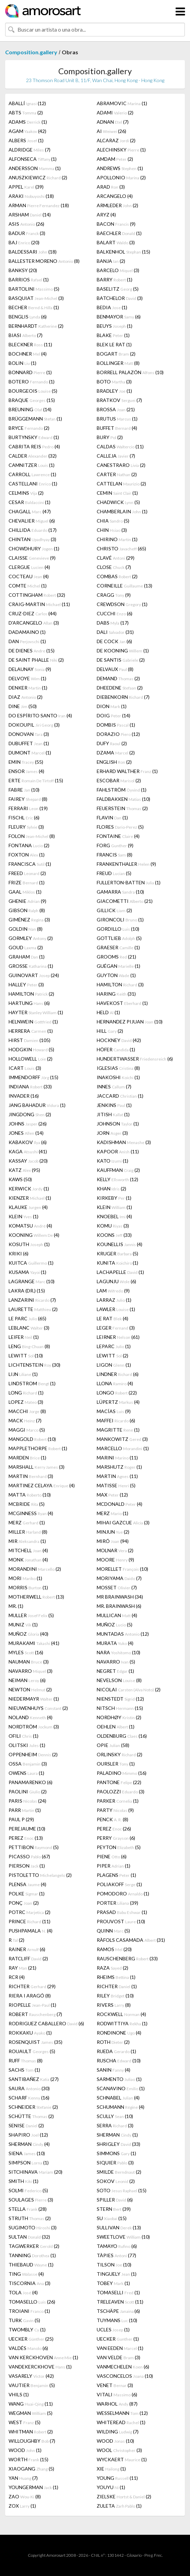 This screenshot has height=2576, width=190. Describe the element at coordinates (40, 2367) in the screenshot. I see `VANDEKERCKHOVE (1)` at that location.